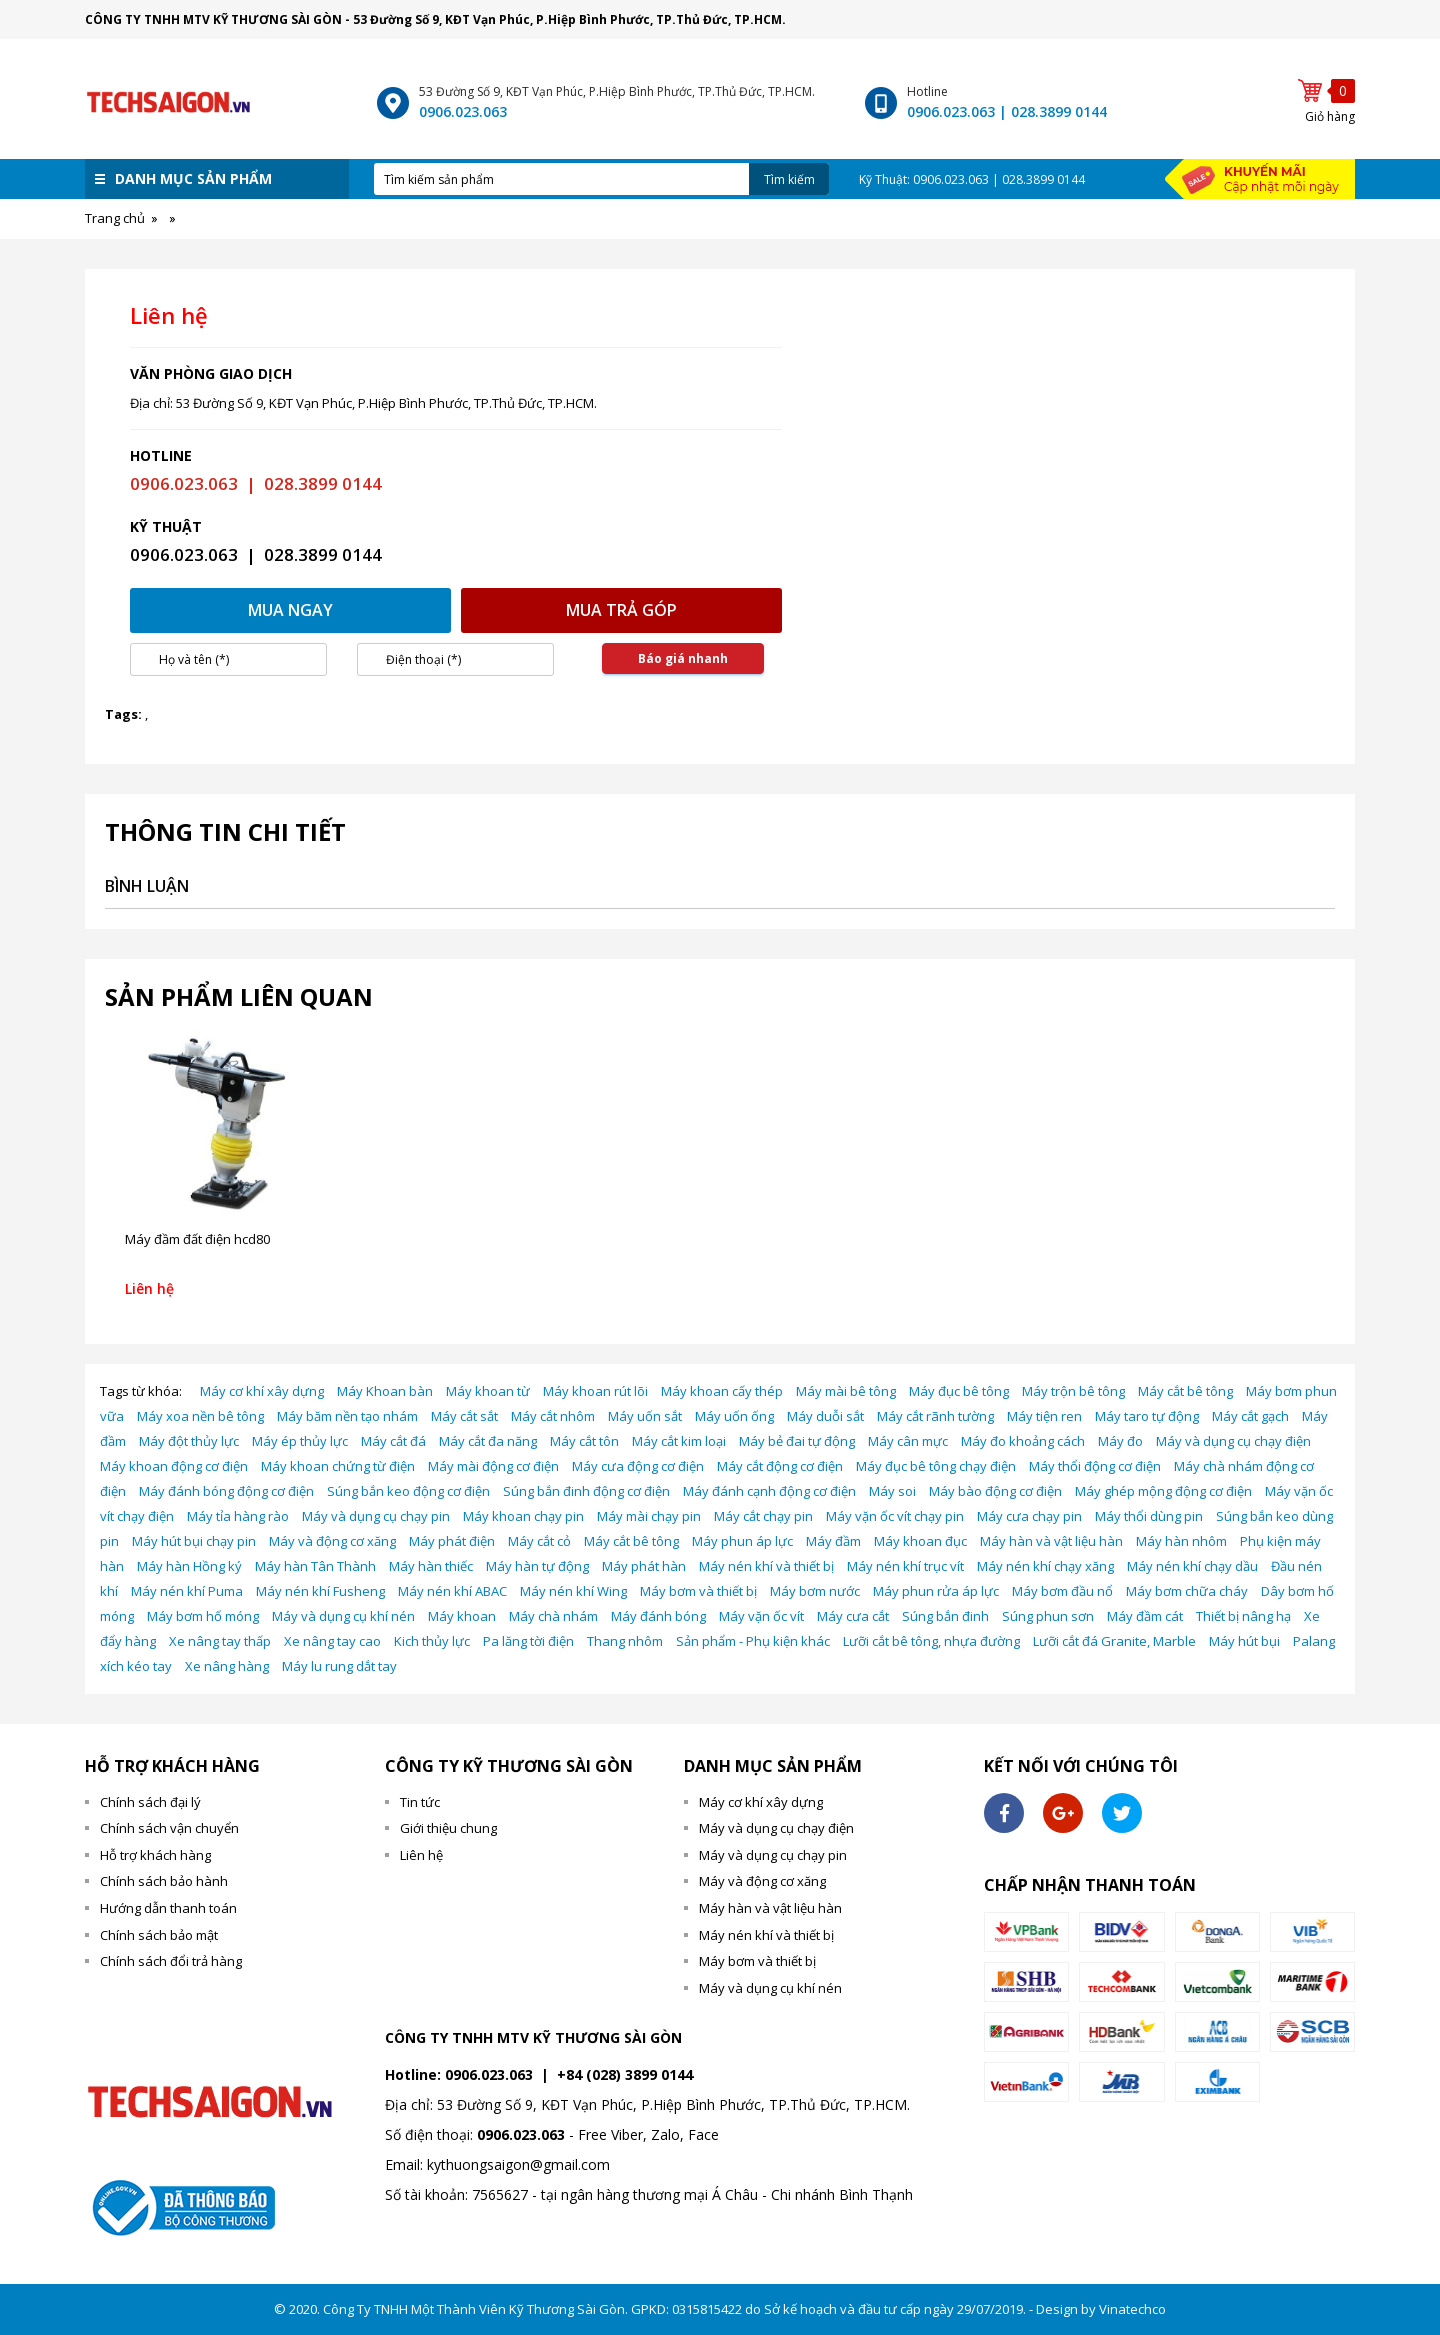  Describe the element at coordinates (573, 1591) in the screenshot. I see `Máy nén khí Wing` at that location.